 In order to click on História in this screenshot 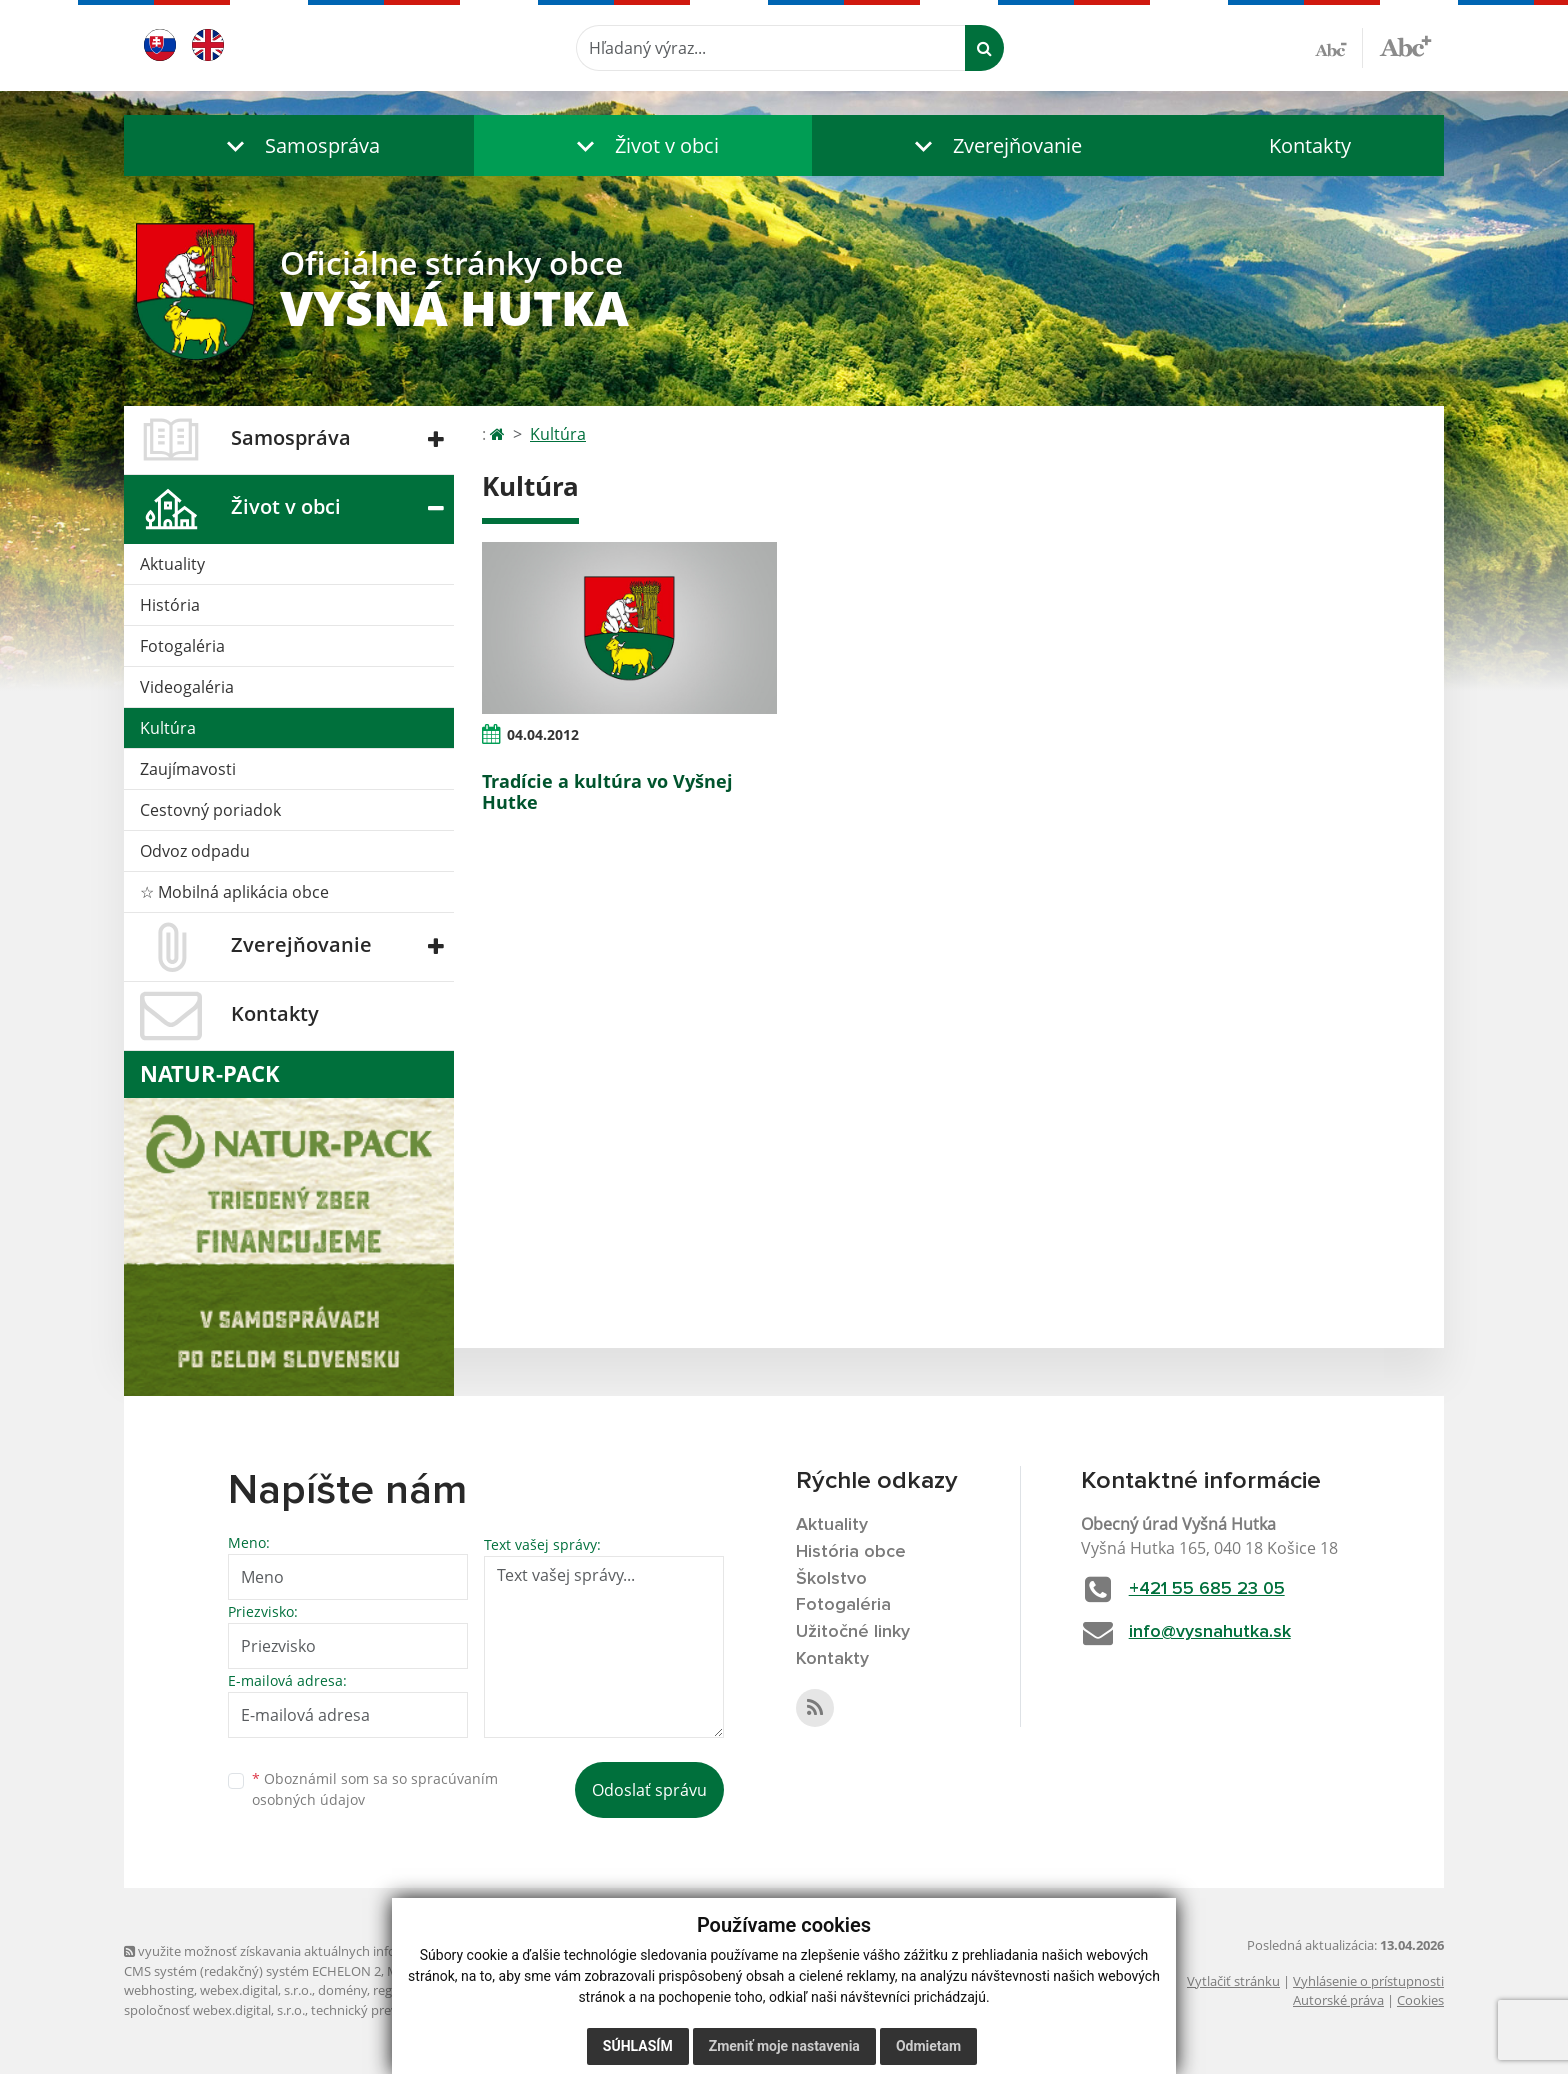, I will do `click(170, 605)`.